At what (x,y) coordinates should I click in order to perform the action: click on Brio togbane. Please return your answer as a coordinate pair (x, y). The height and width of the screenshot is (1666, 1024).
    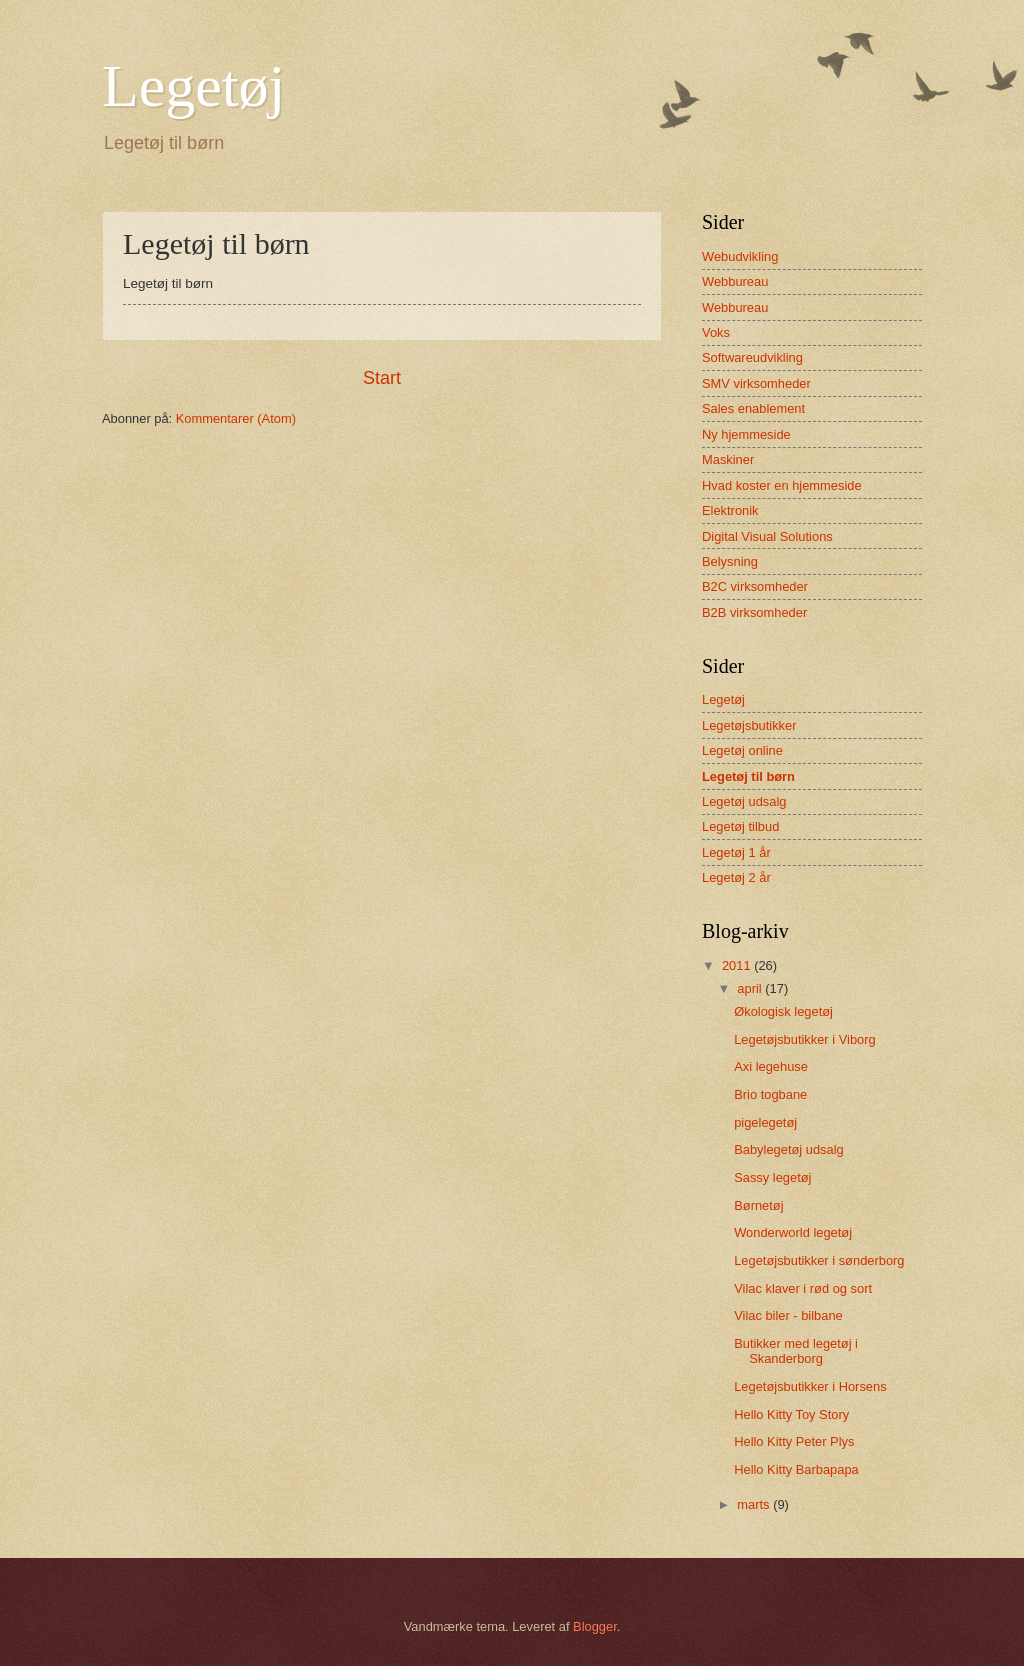
    Looking at the image, I should click on (770, 1094).